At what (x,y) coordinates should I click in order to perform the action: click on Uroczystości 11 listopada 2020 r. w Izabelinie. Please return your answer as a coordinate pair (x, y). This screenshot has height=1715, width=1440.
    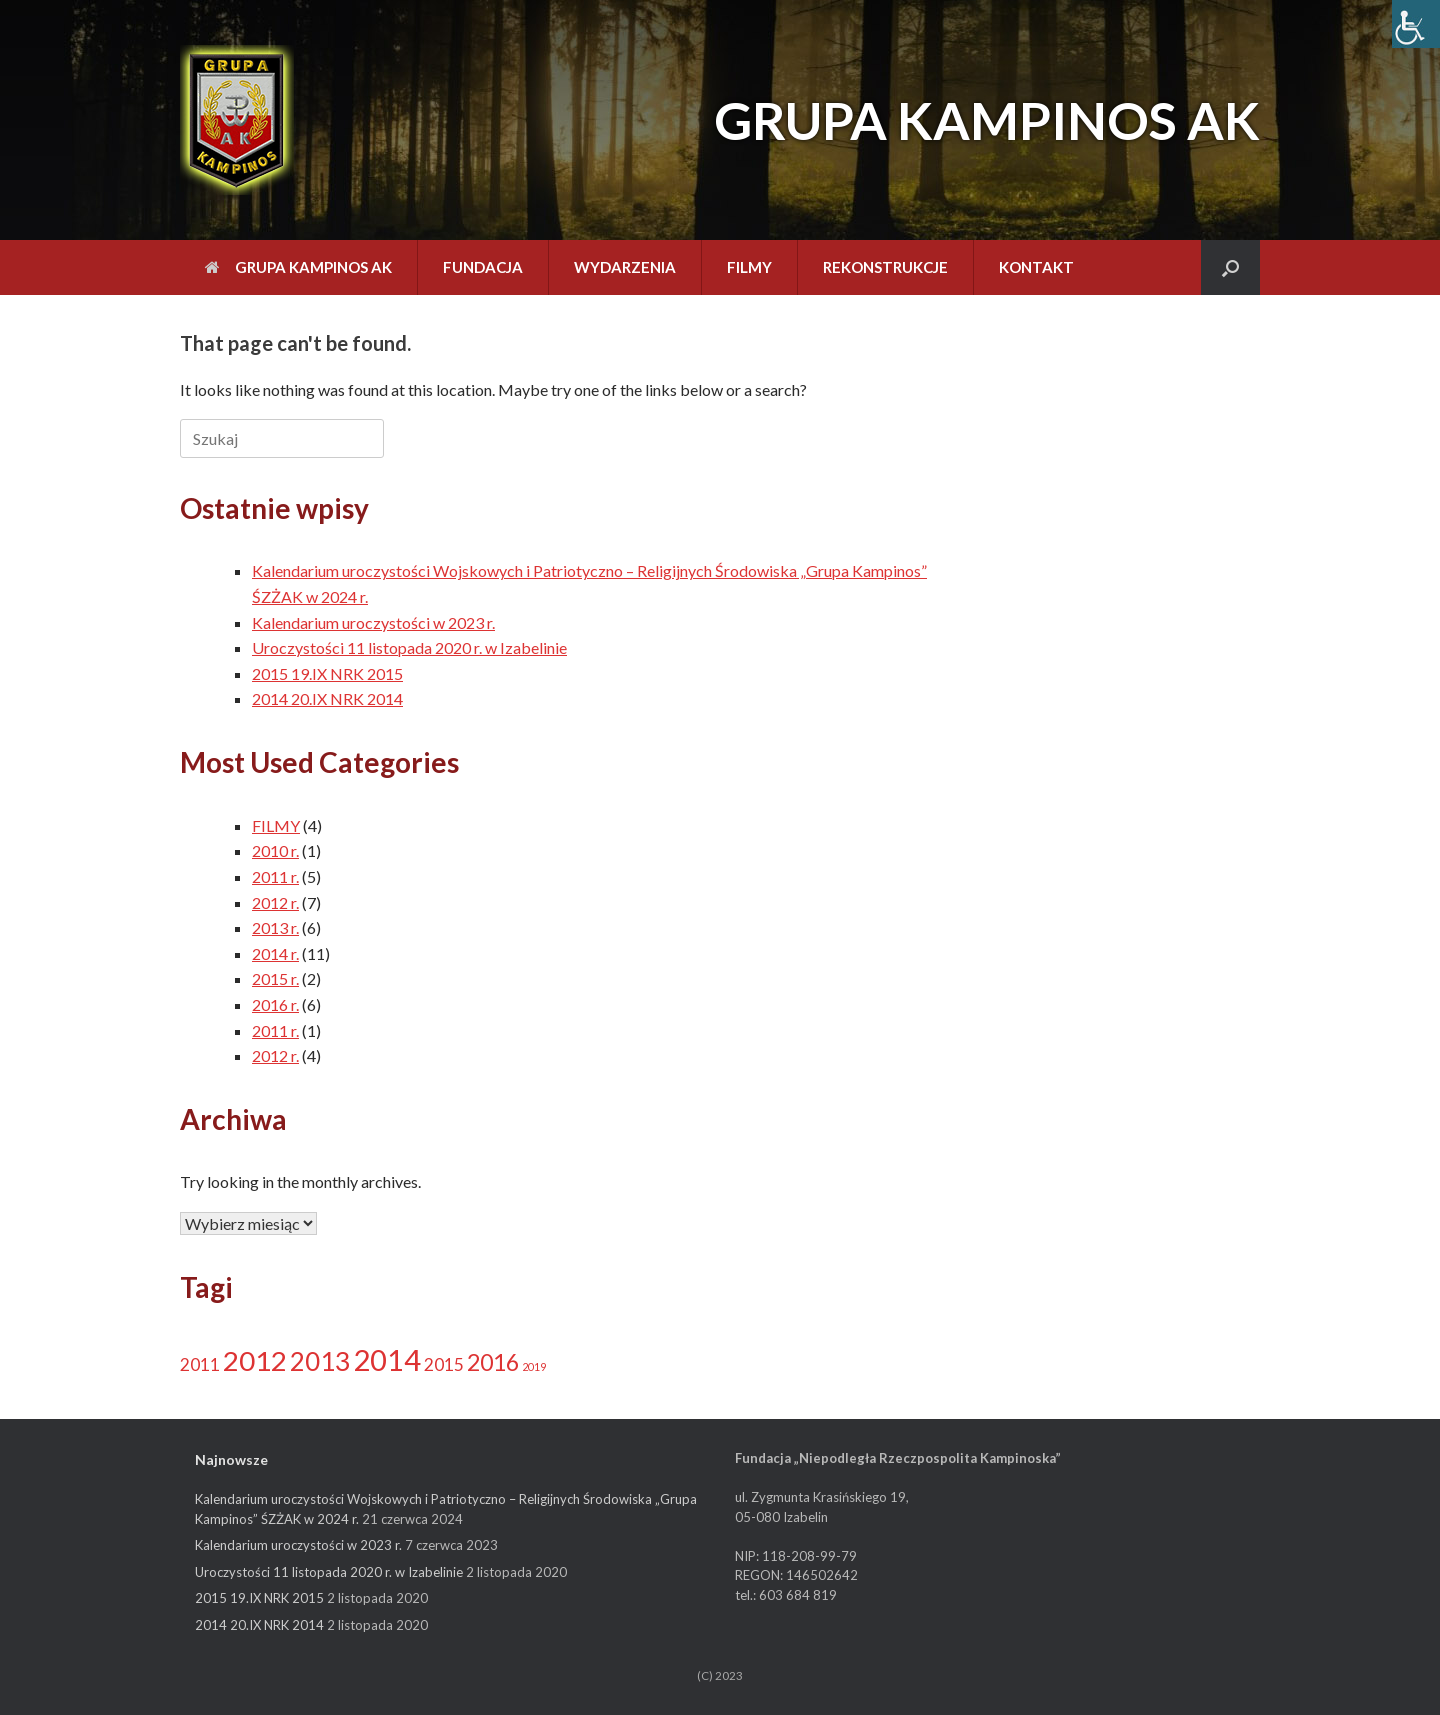
    Looking at the image, I should click on (409, 647).